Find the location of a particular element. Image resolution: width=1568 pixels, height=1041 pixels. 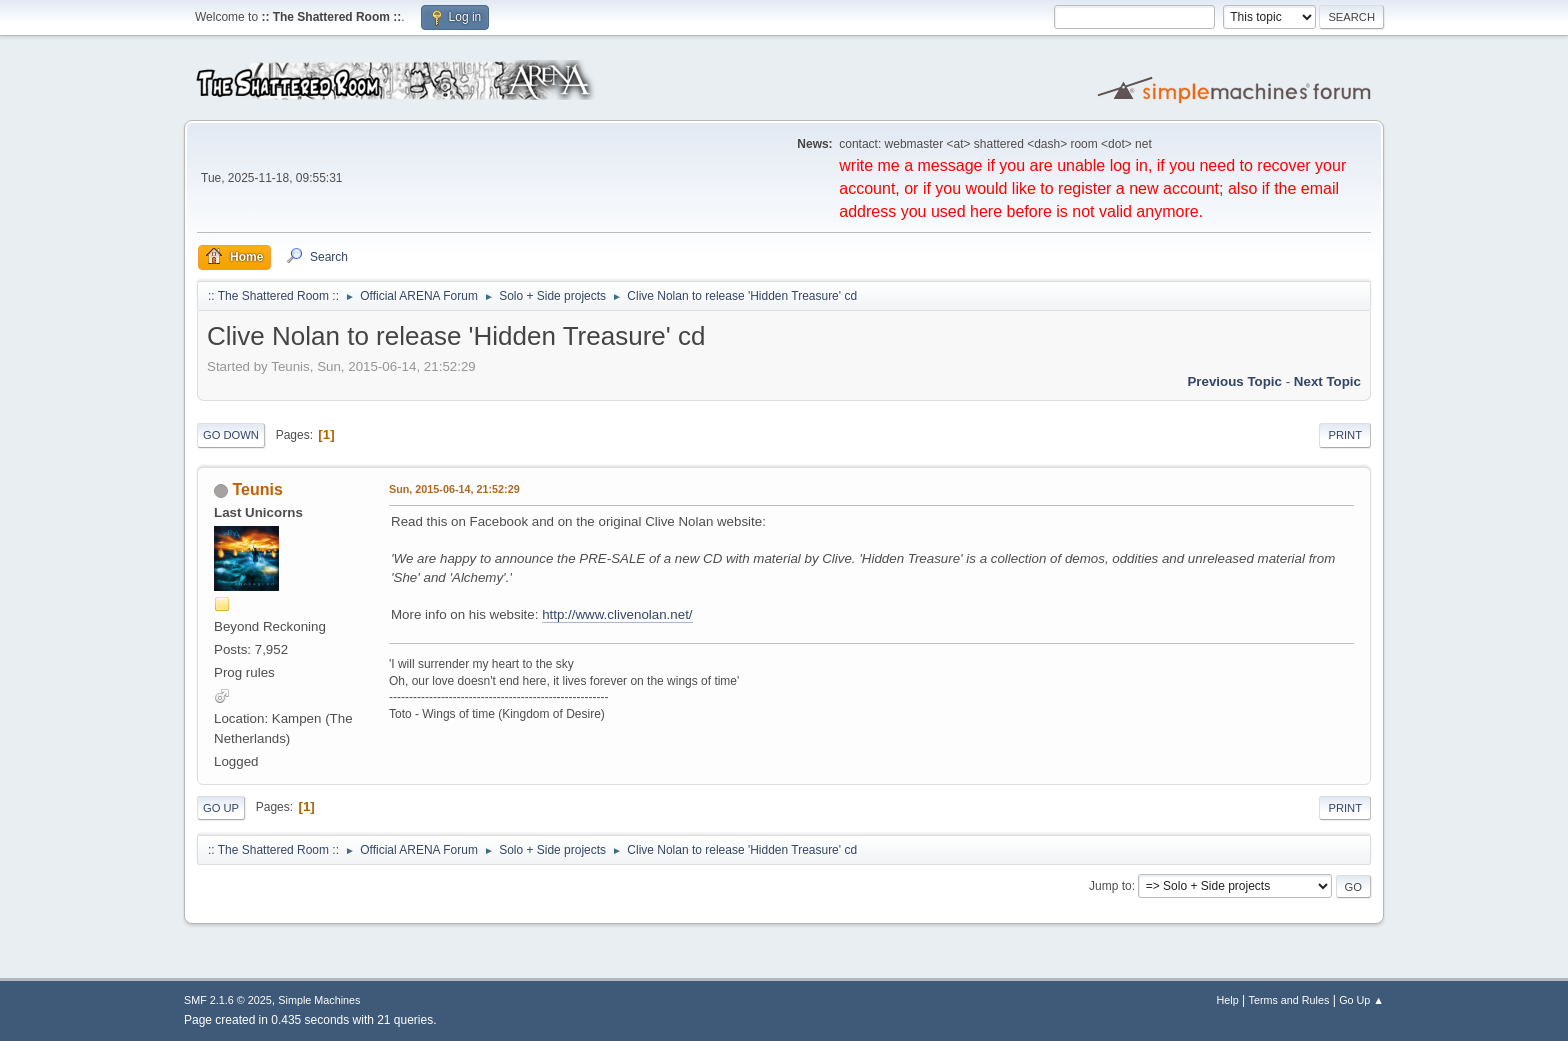

Previous topic is located at coordinates (1234, 381).